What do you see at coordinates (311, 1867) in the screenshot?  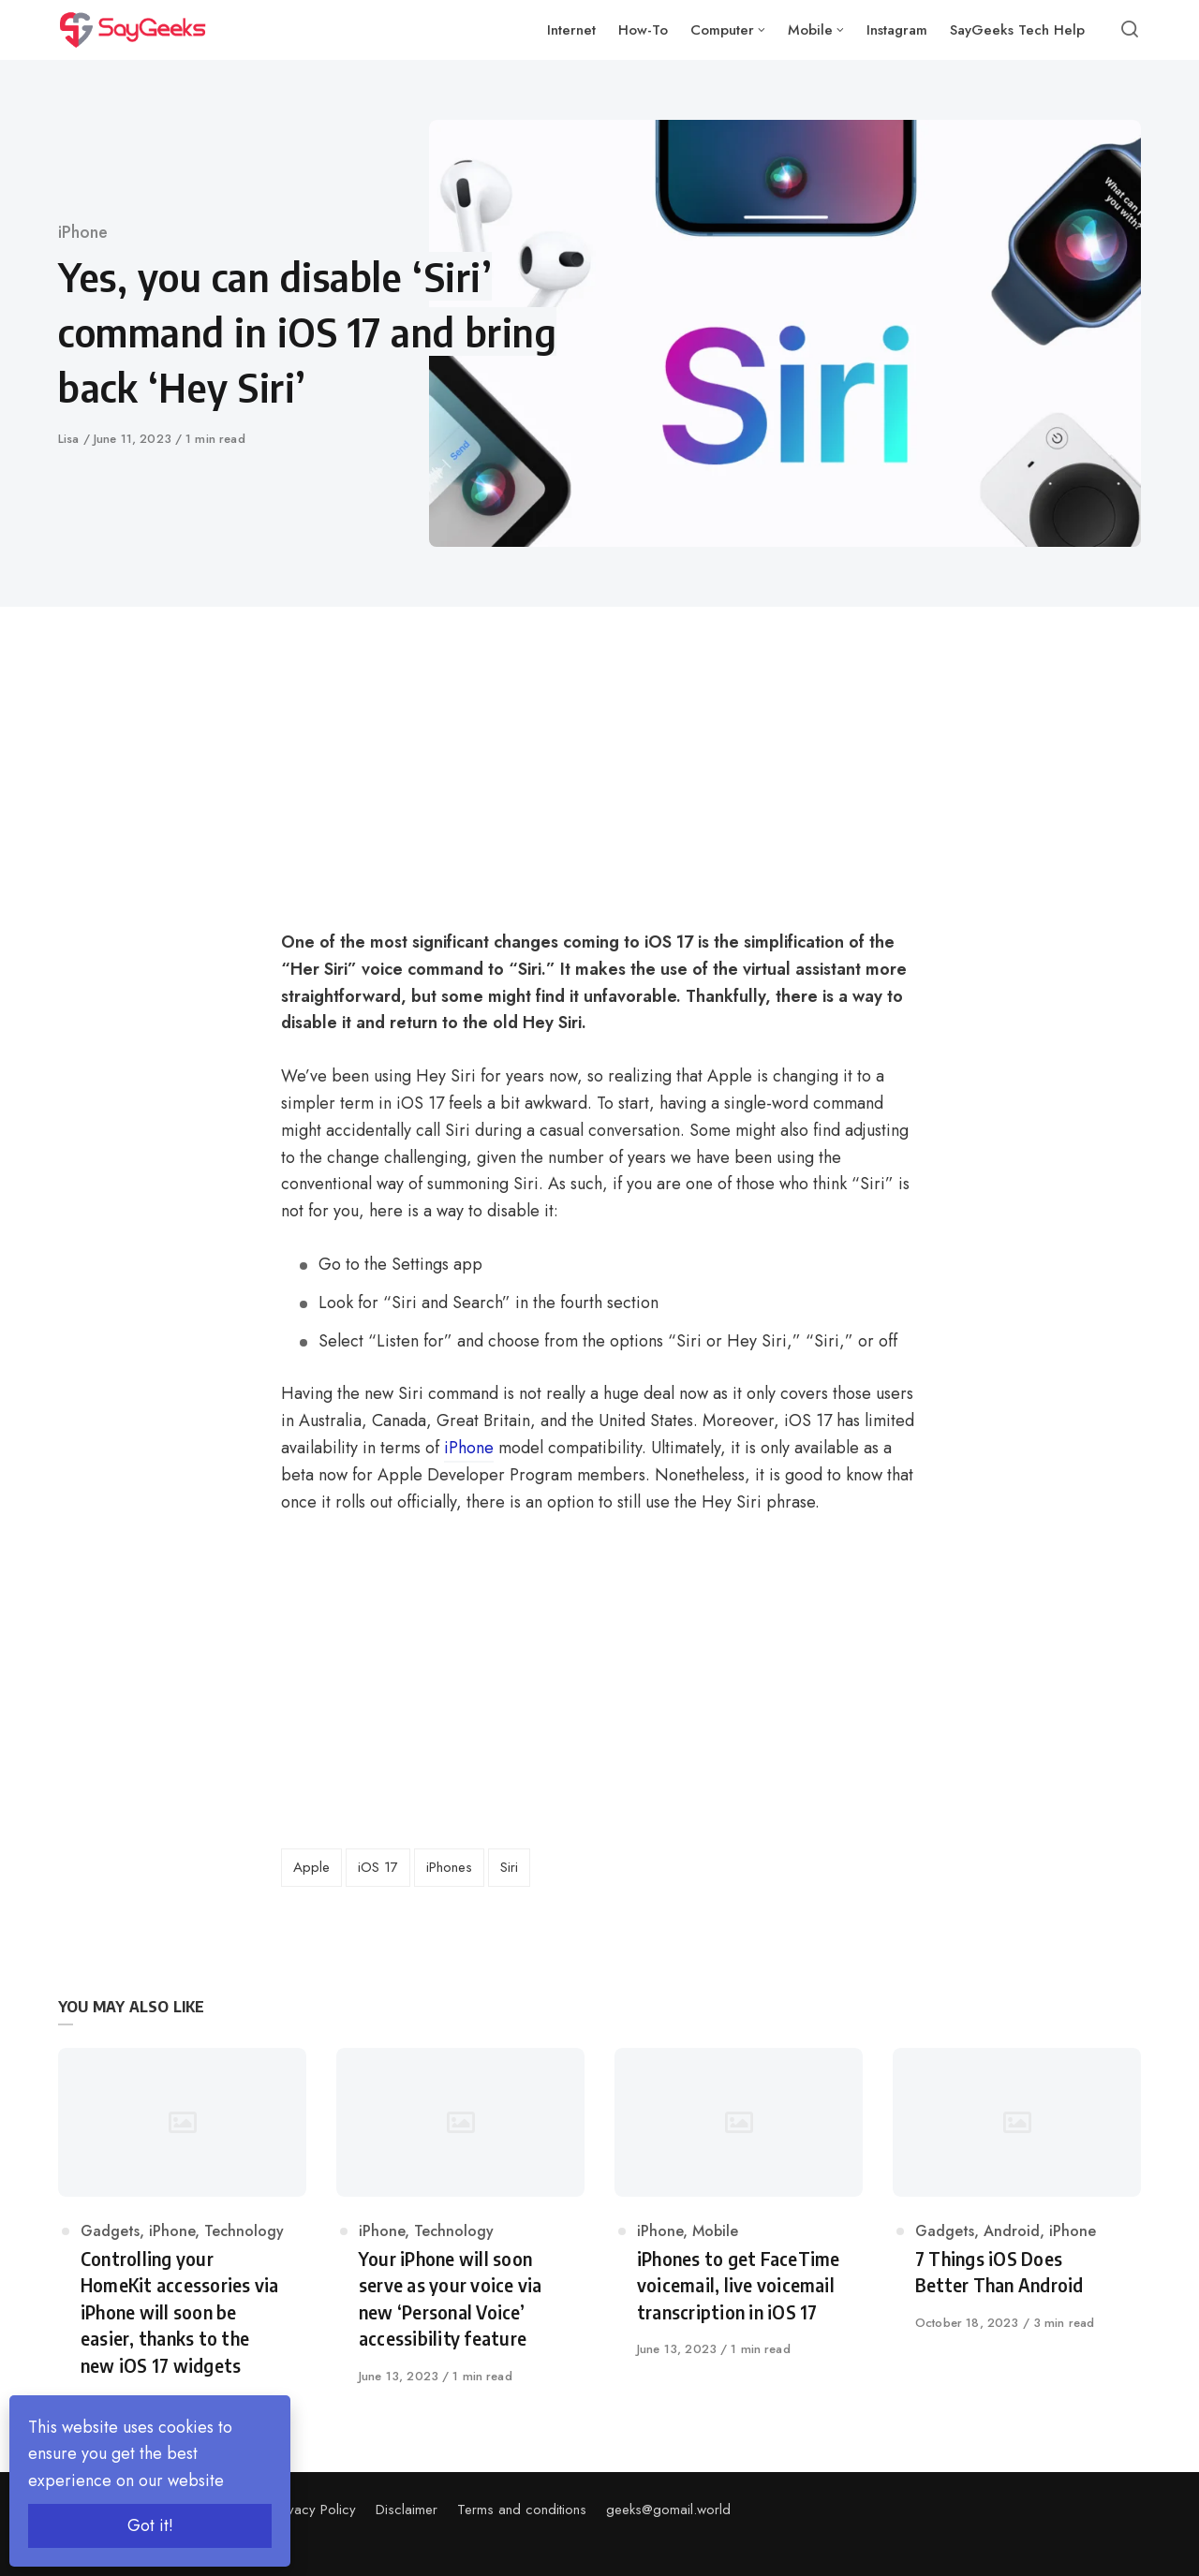 I see `Apple` at bounding box center [311, 1867].